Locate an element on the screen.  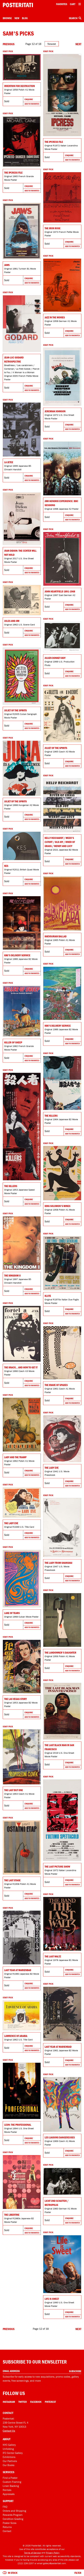
Lawrence of Arabia [Go to product] is located at coordinates (15, 2036).